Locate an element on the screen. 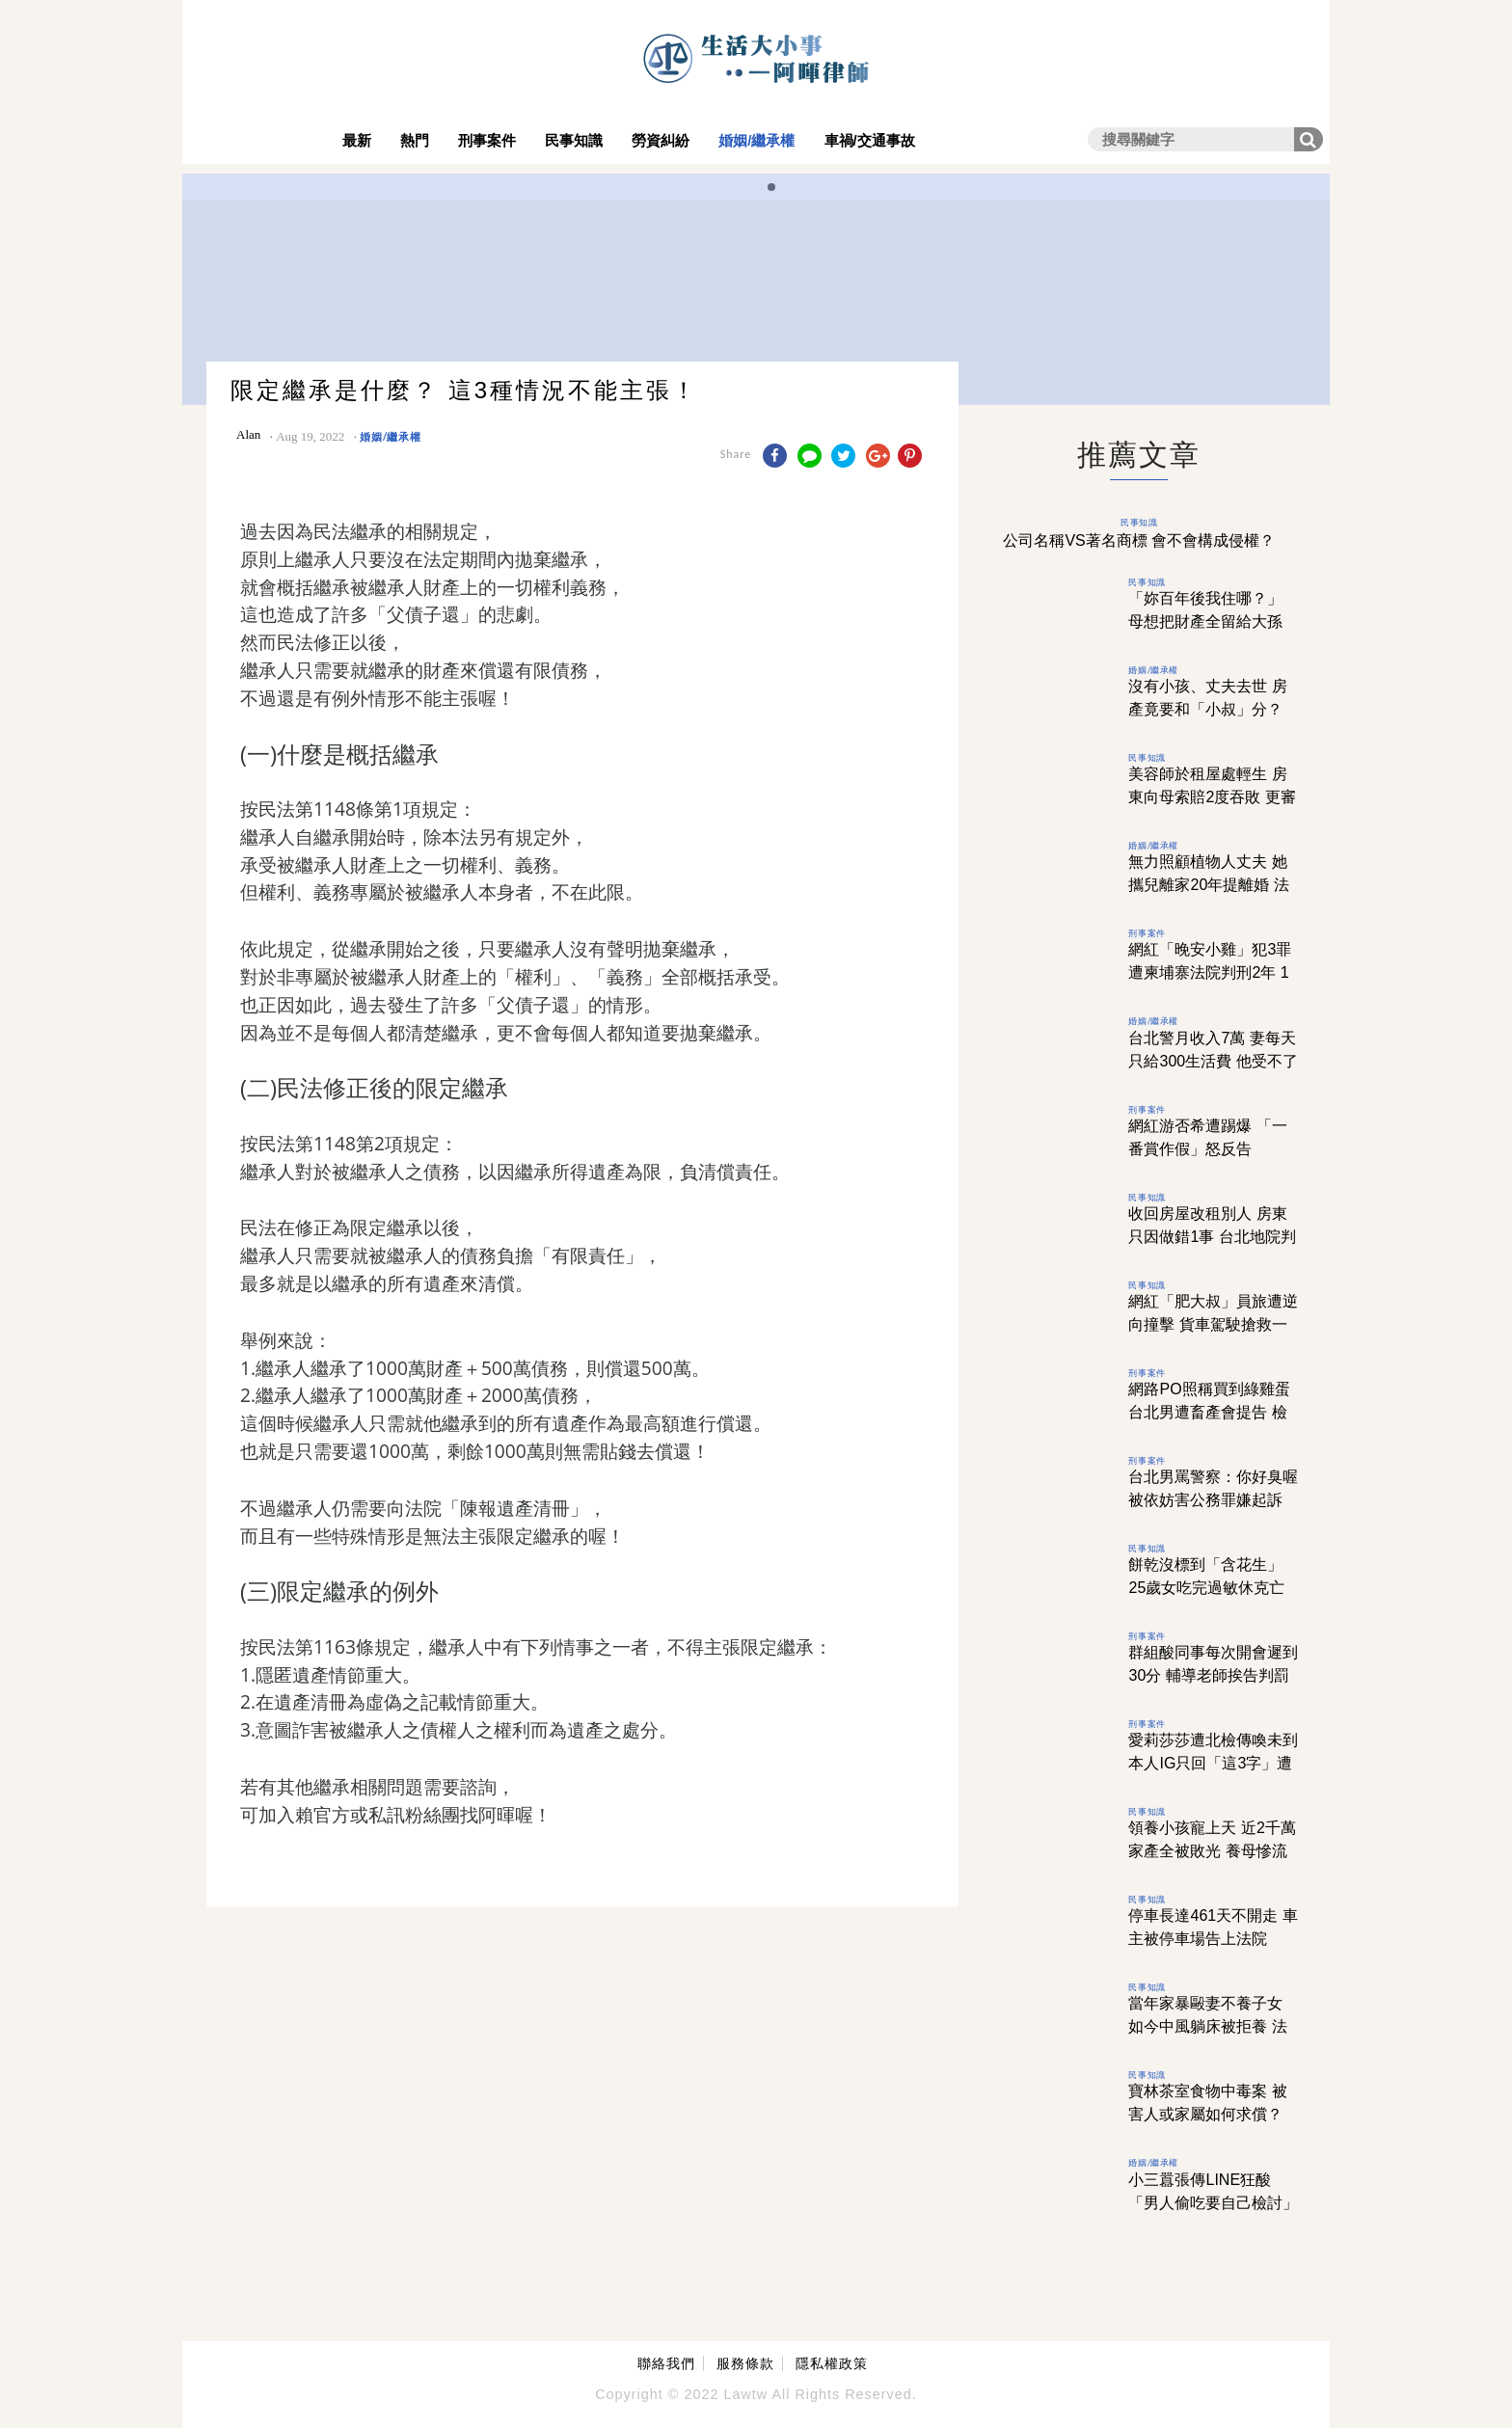 The height and width of the screenshot is (2428, 1512). 網紅「晚安小雞」犯3罪 遭柬埔寨法院判刑2年 1原因台灣難再追訴 is located at coordinates (1209, 972).